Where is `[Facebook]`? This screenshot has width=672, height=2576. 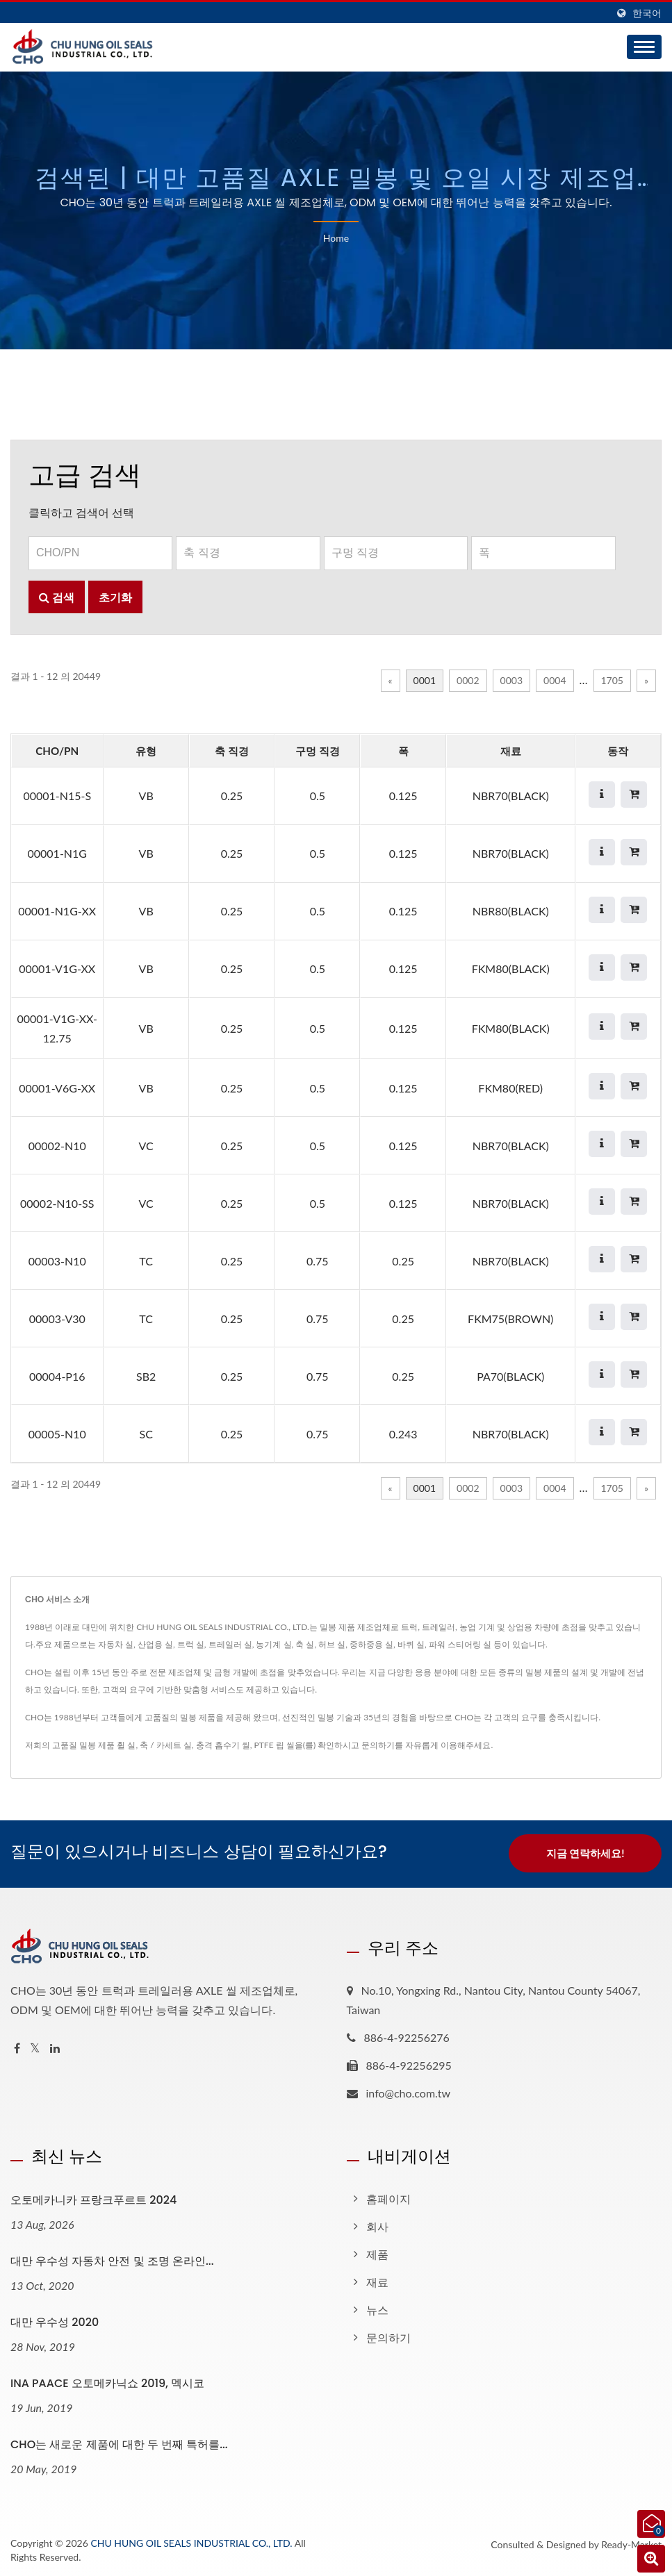 [Facebook] is located at coordinates (17, 2047).